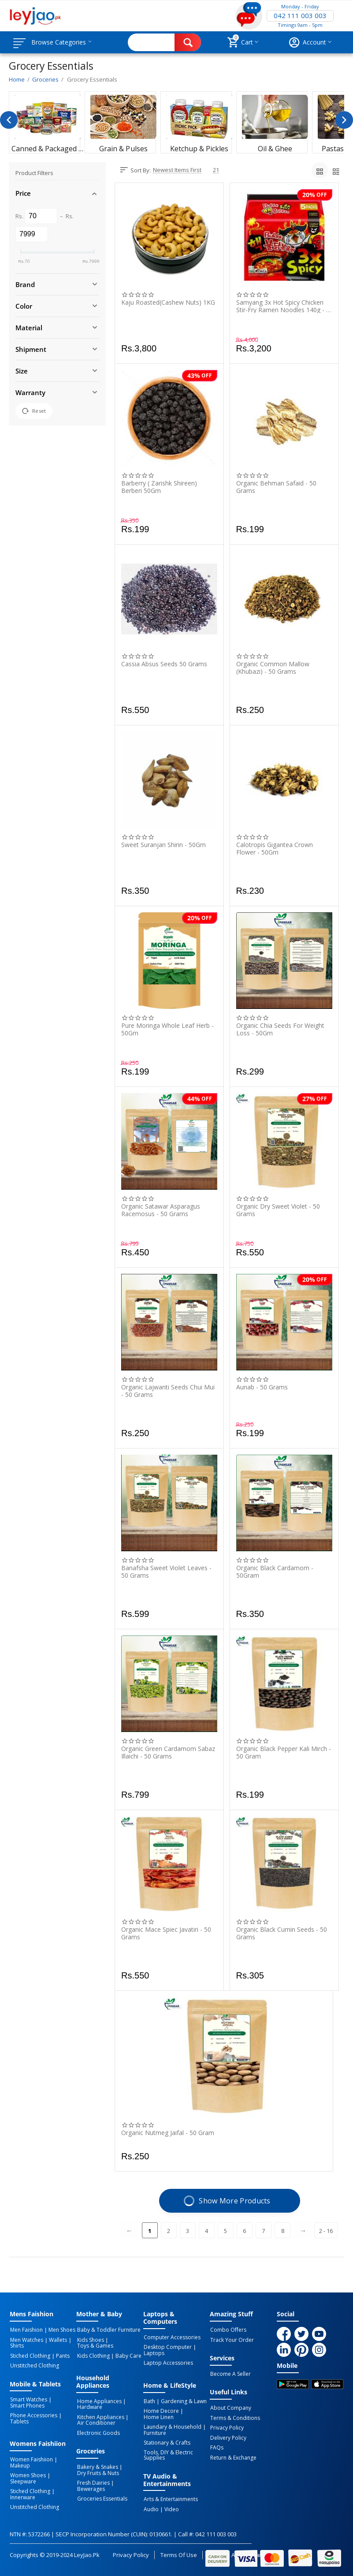 Image resolution: width=353 pixels, height=2576 pixels. What do you see at coordinates (160, 2410) in the screenshot?
I see `Home Decore` at bounding box center [160, 2410].